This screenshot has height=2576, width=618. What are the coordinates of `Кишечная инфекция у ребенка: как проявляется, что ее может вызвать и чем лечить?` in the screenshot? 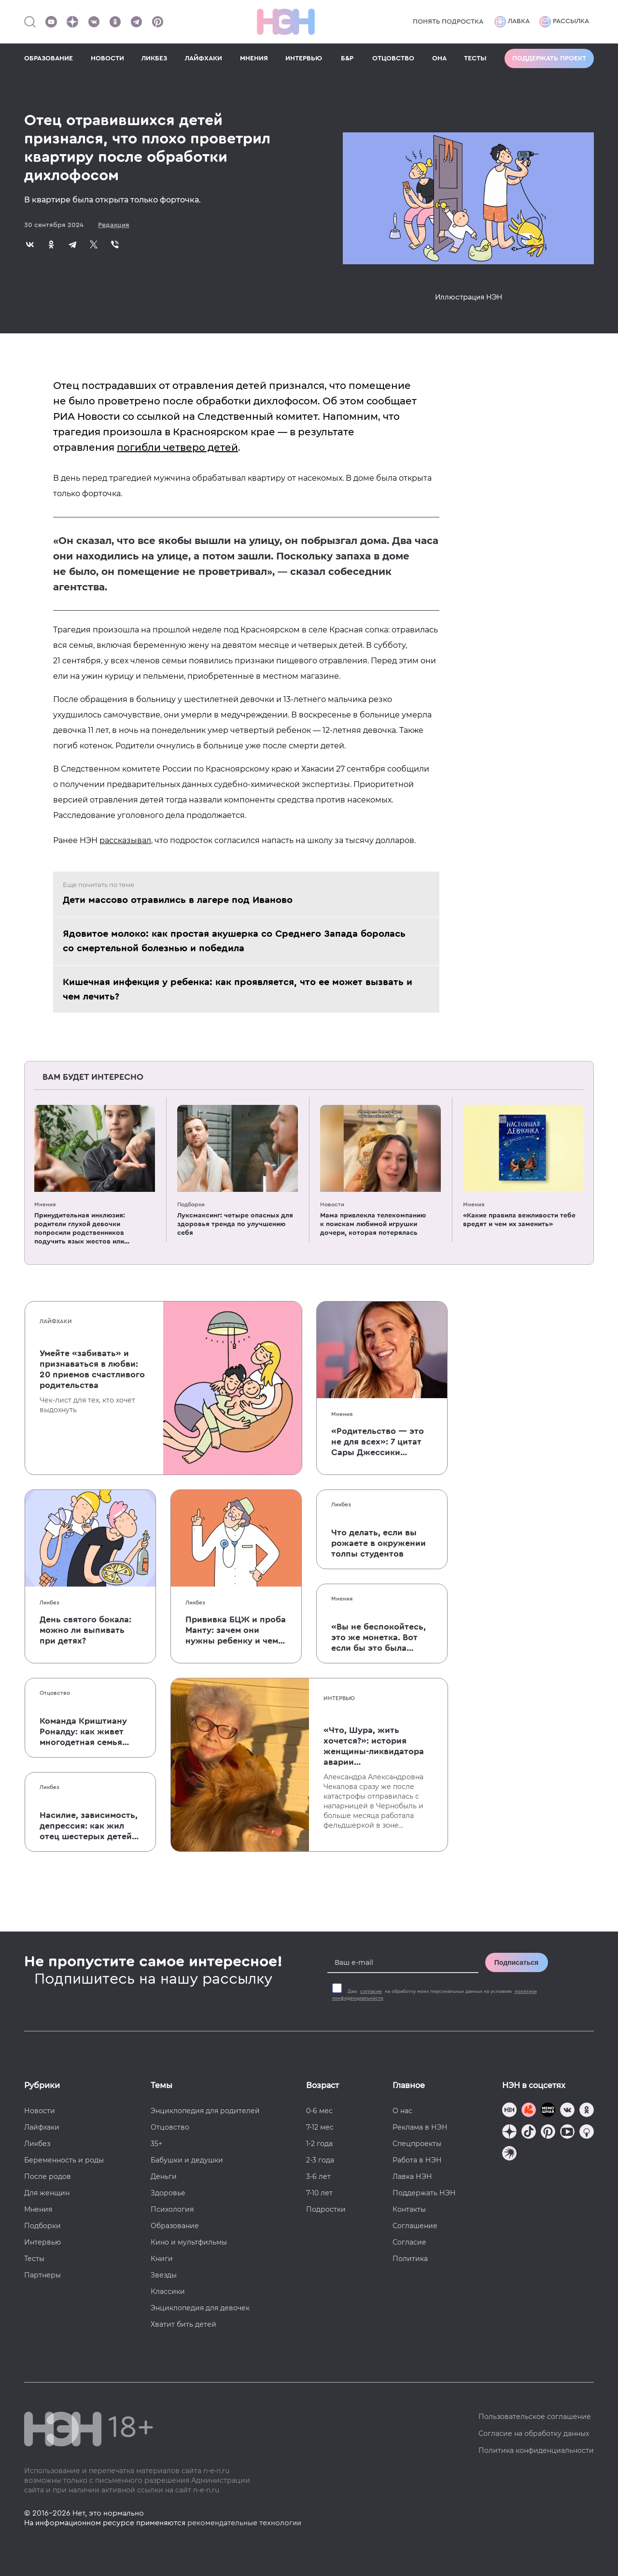 It's located at (237, 989).